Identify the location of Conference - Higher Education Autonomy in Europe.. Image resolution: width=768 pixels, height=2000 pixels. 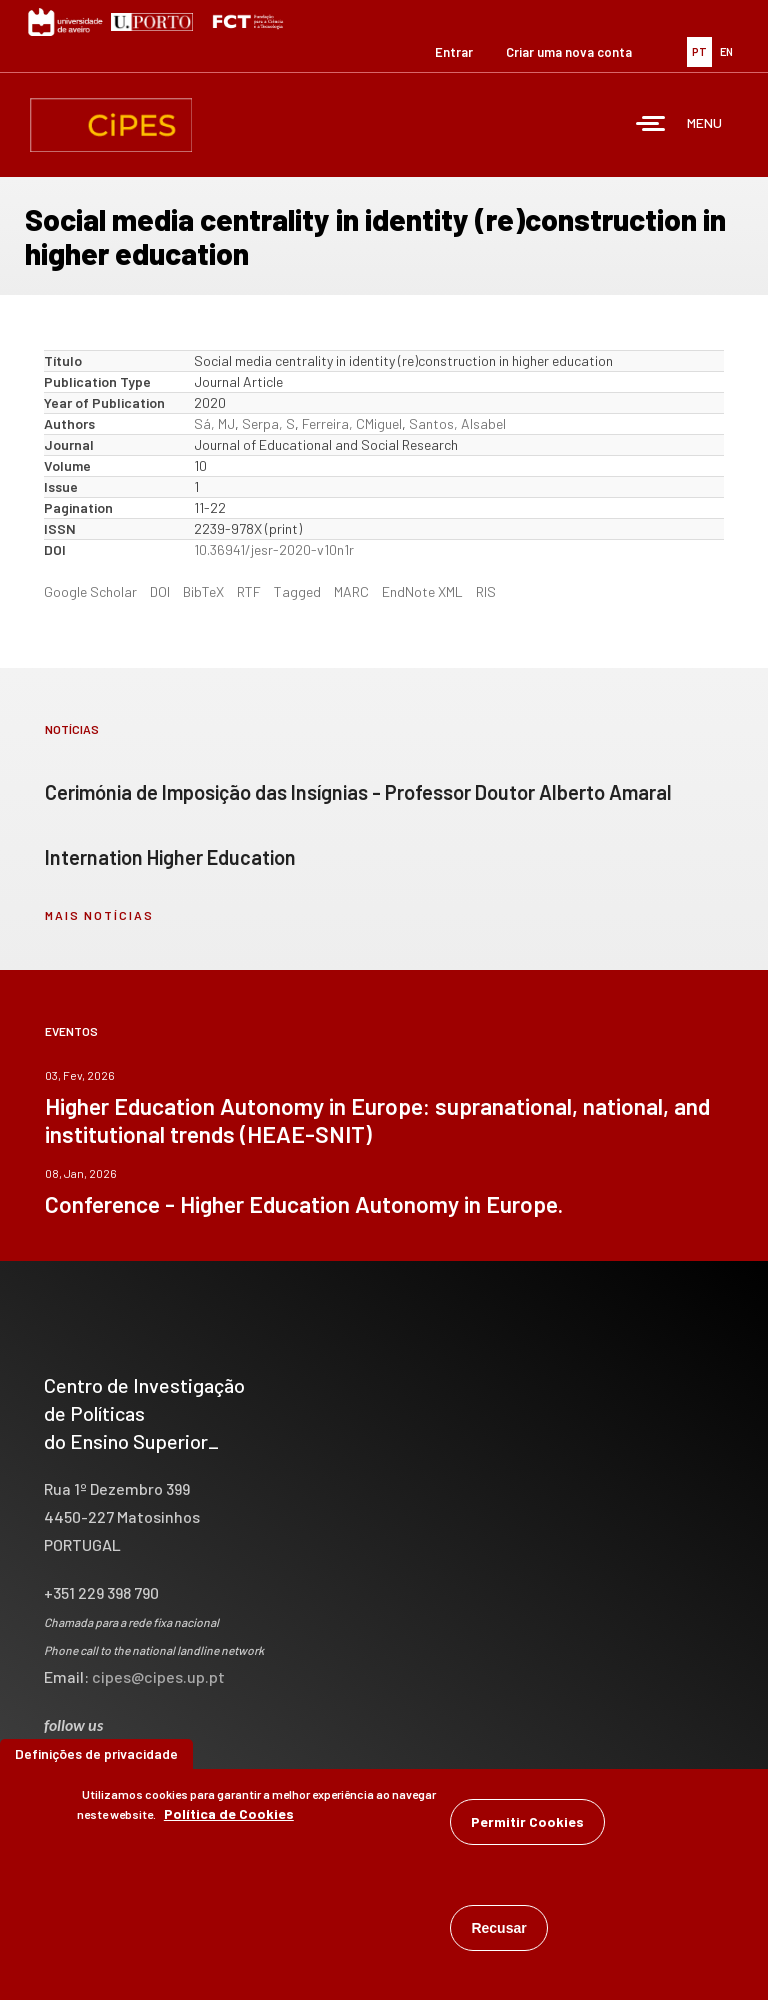
(304, 1204).